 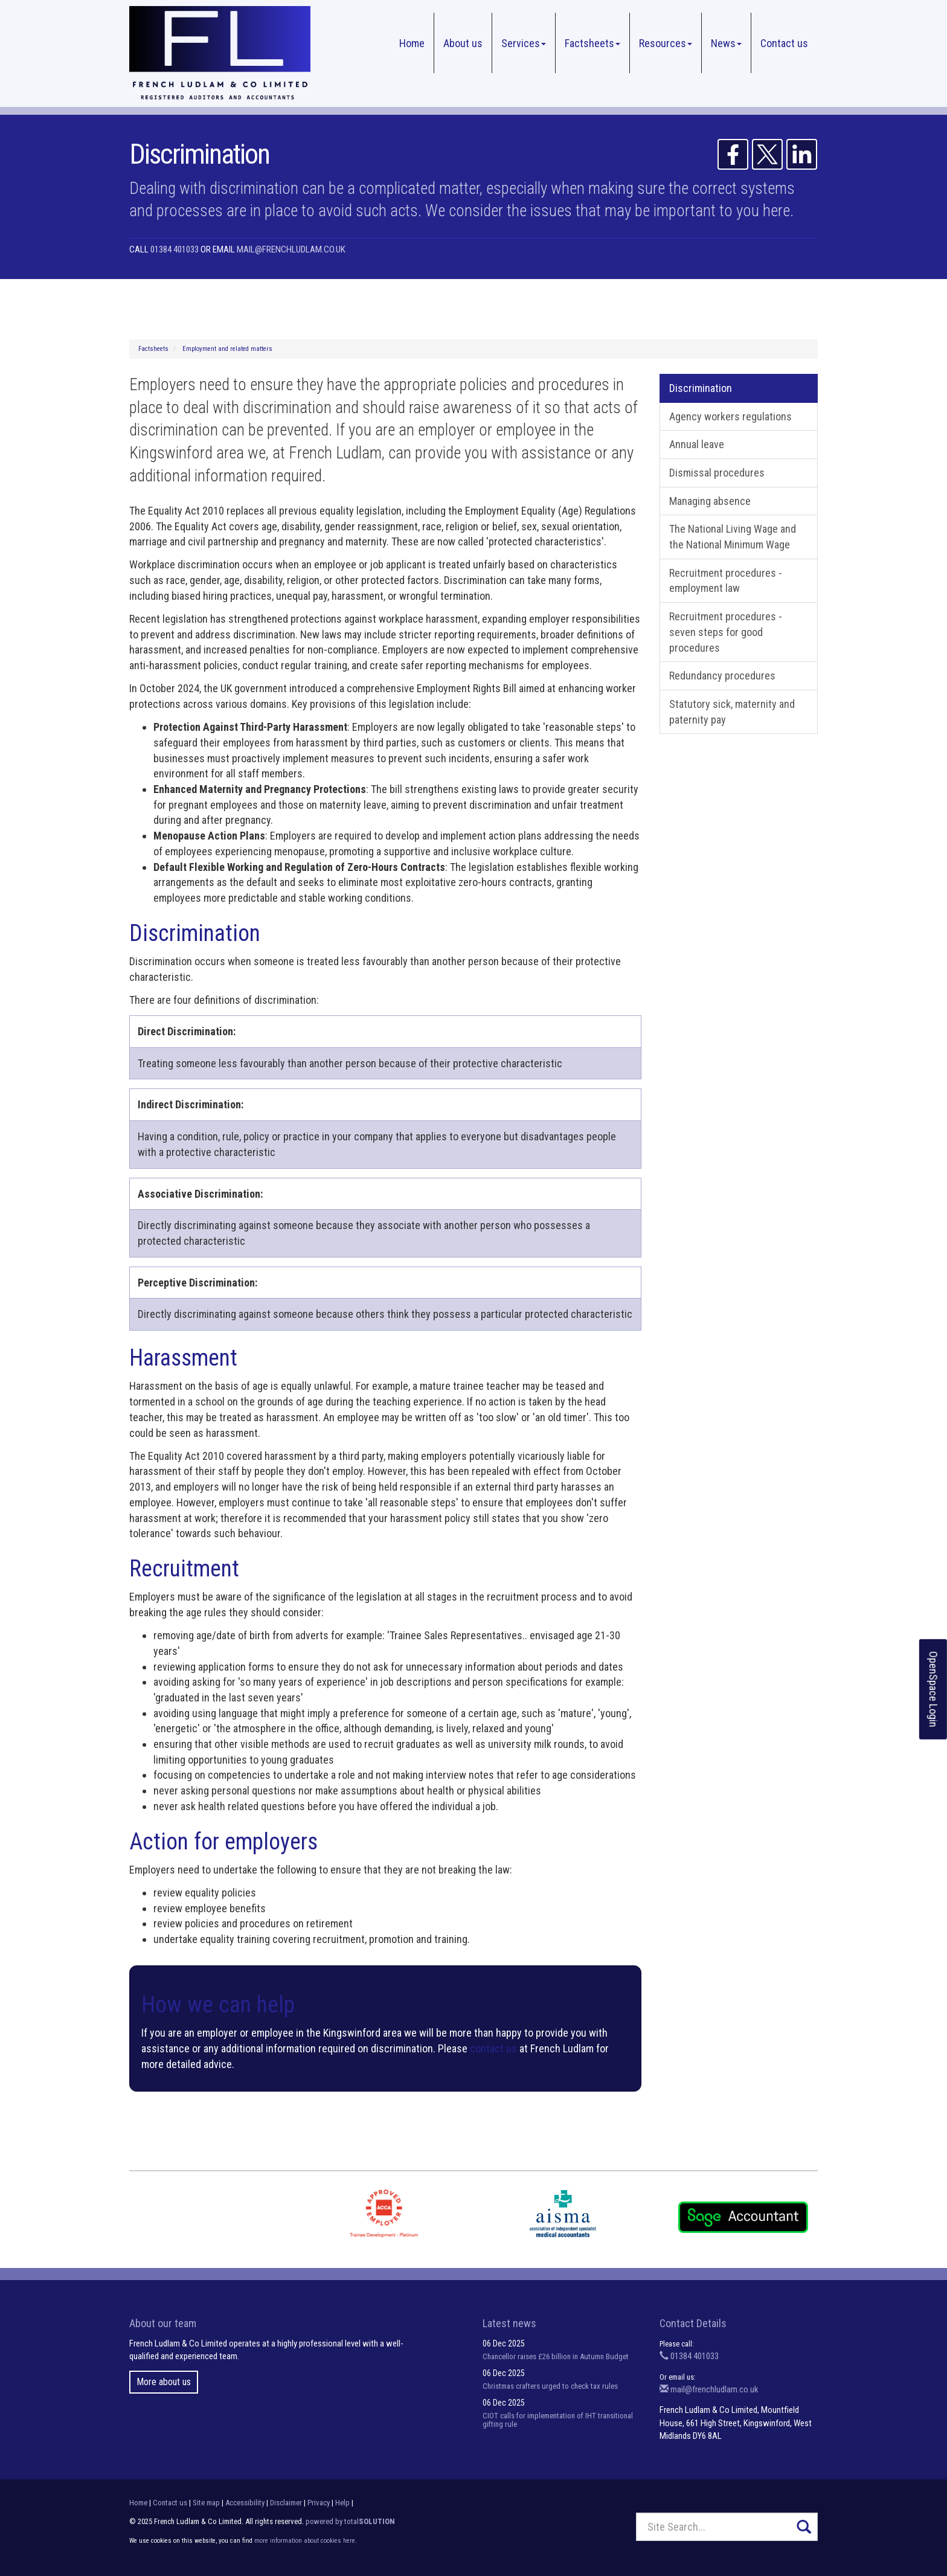 I want to click on Employment and related matters, so click(x=227, y=349).